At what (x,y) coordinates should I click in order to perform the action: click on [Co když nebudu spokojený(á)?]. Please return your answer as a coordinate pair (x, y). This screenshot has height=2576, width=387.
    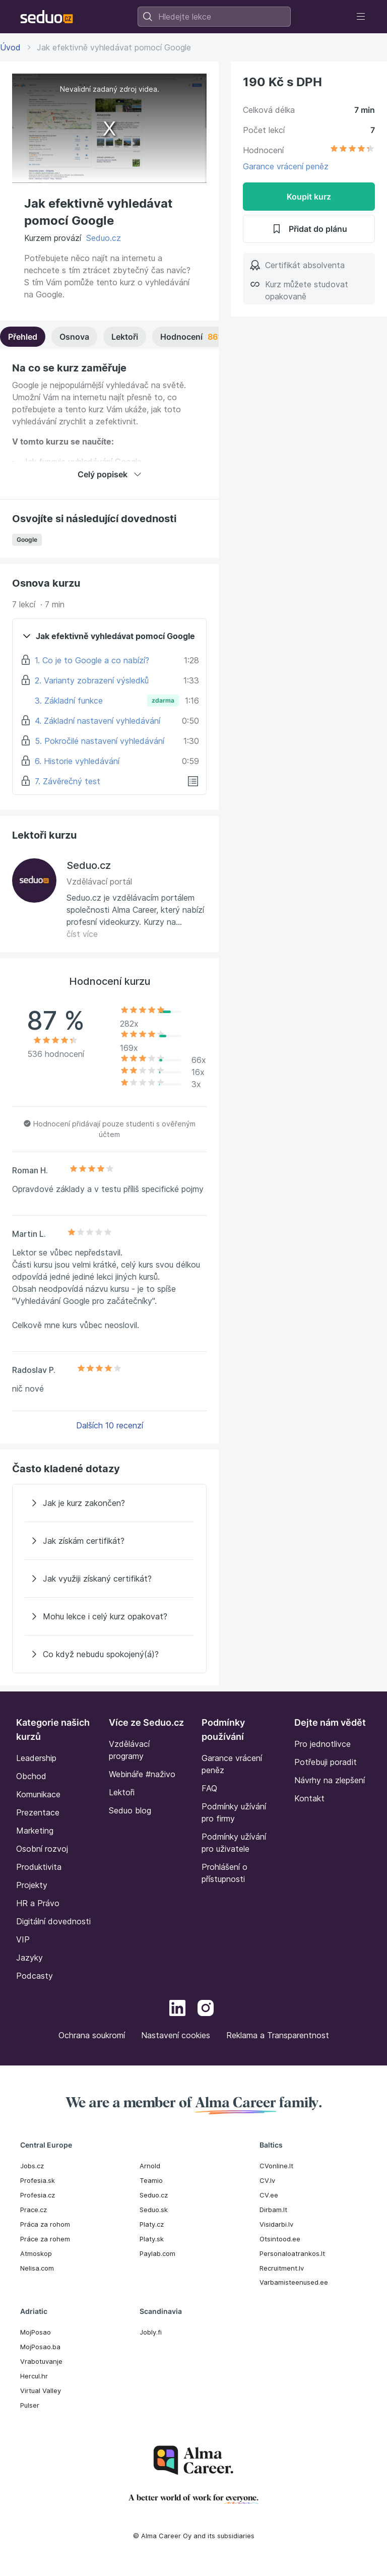
    Looking at the image, I should click on (109, 1654).